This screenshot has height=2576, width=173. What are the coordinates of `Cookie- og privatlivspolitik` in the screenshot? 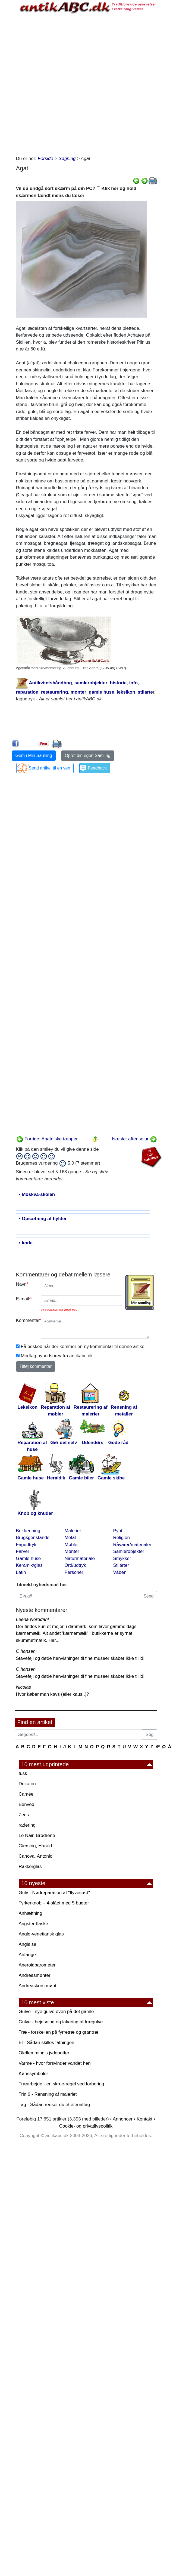 It's located at (86, 2126).